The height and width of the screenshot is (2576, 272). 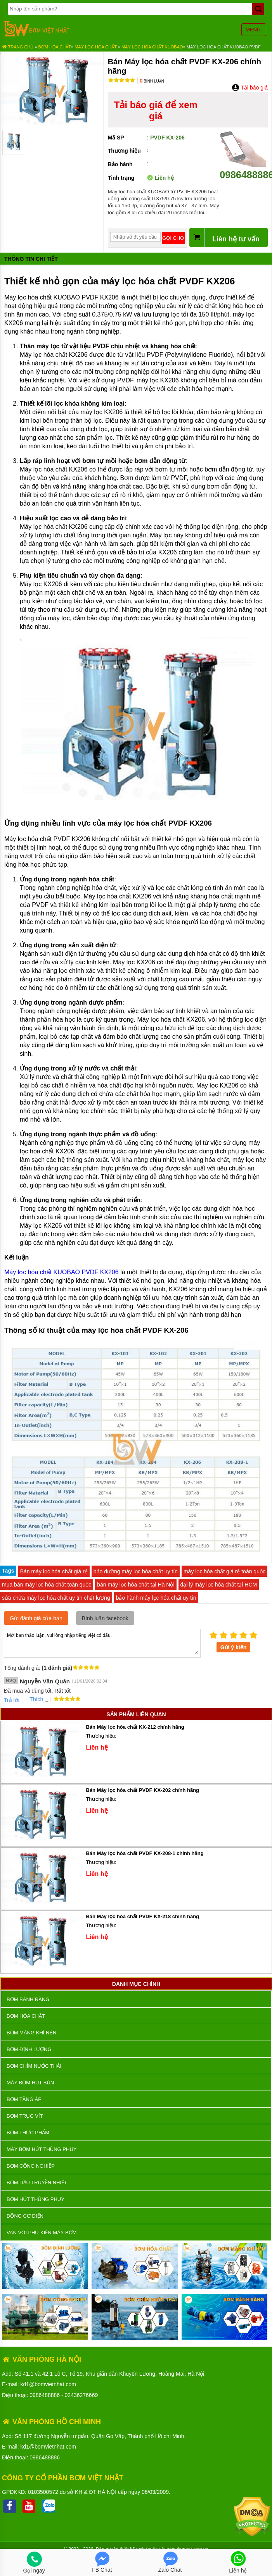 What do you see at coordinates (25, 2116) in the screenshot?
I see `Bơm trục vít` at bounding box center [25, 2116].